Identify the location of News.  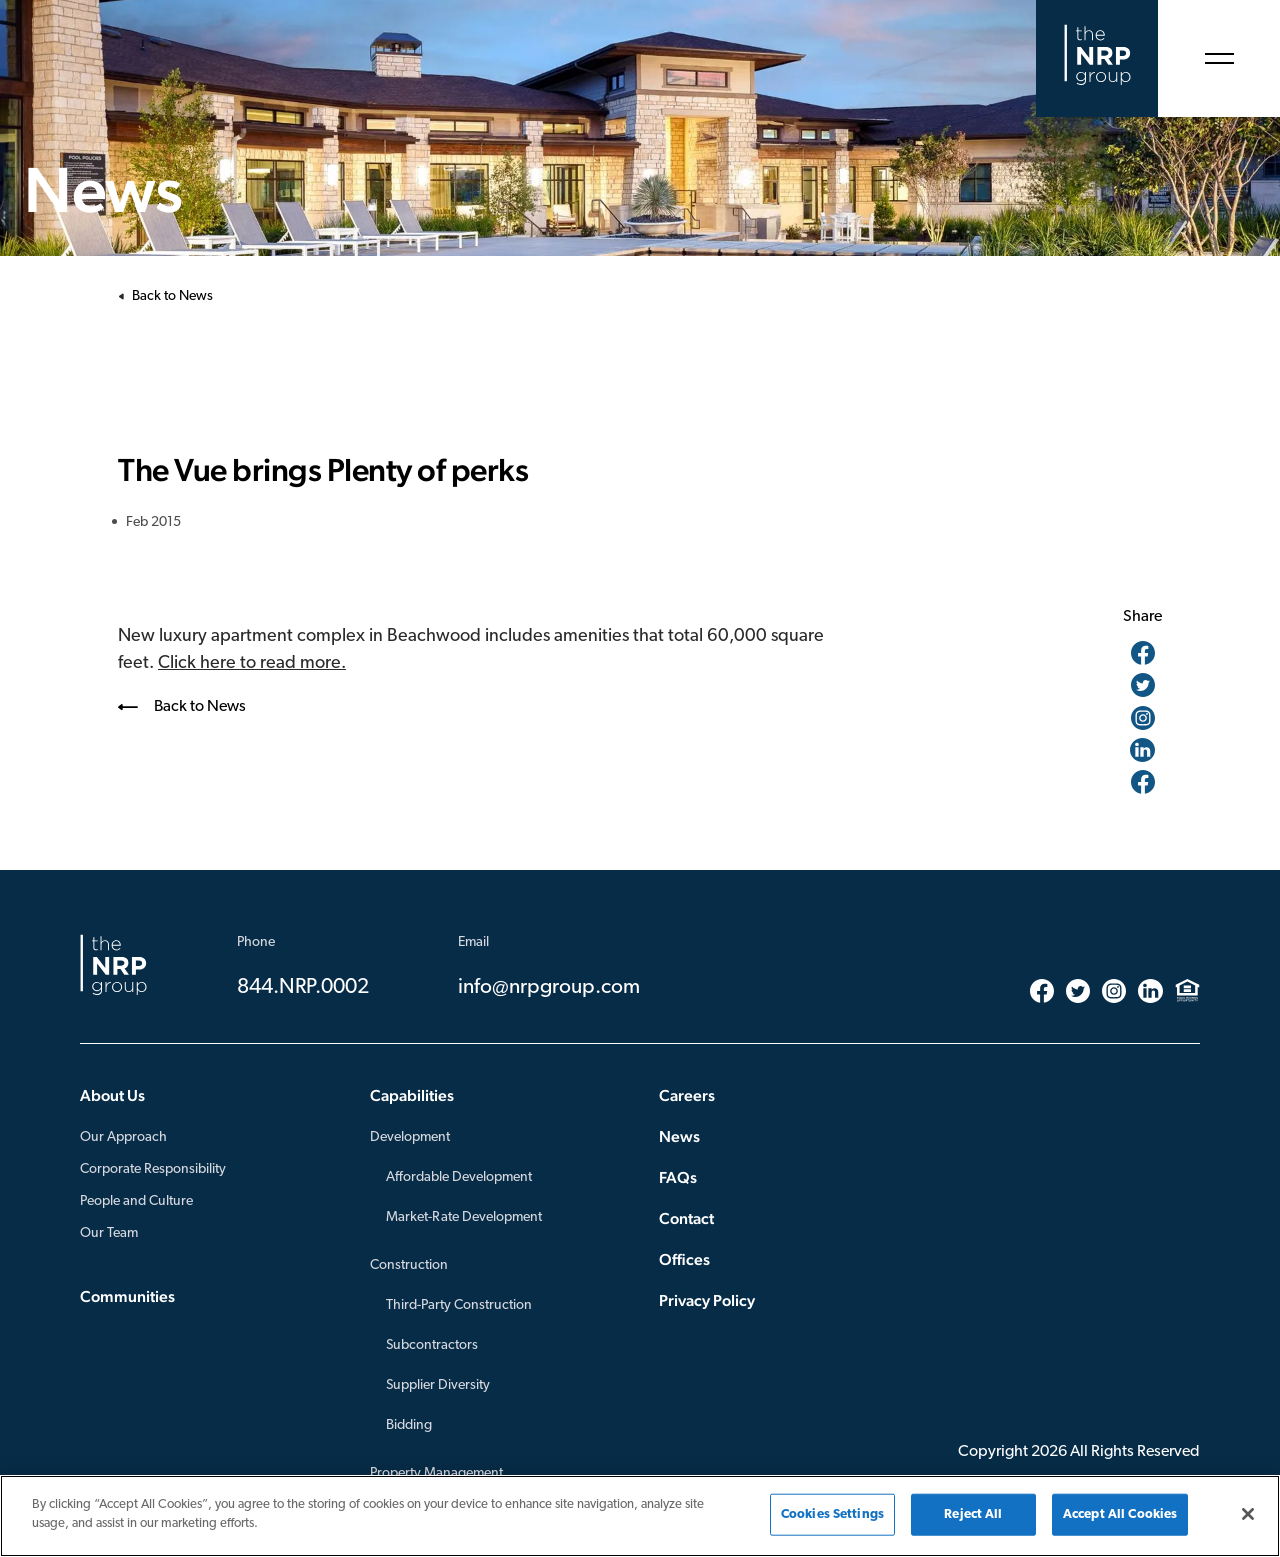
(679, 1136).